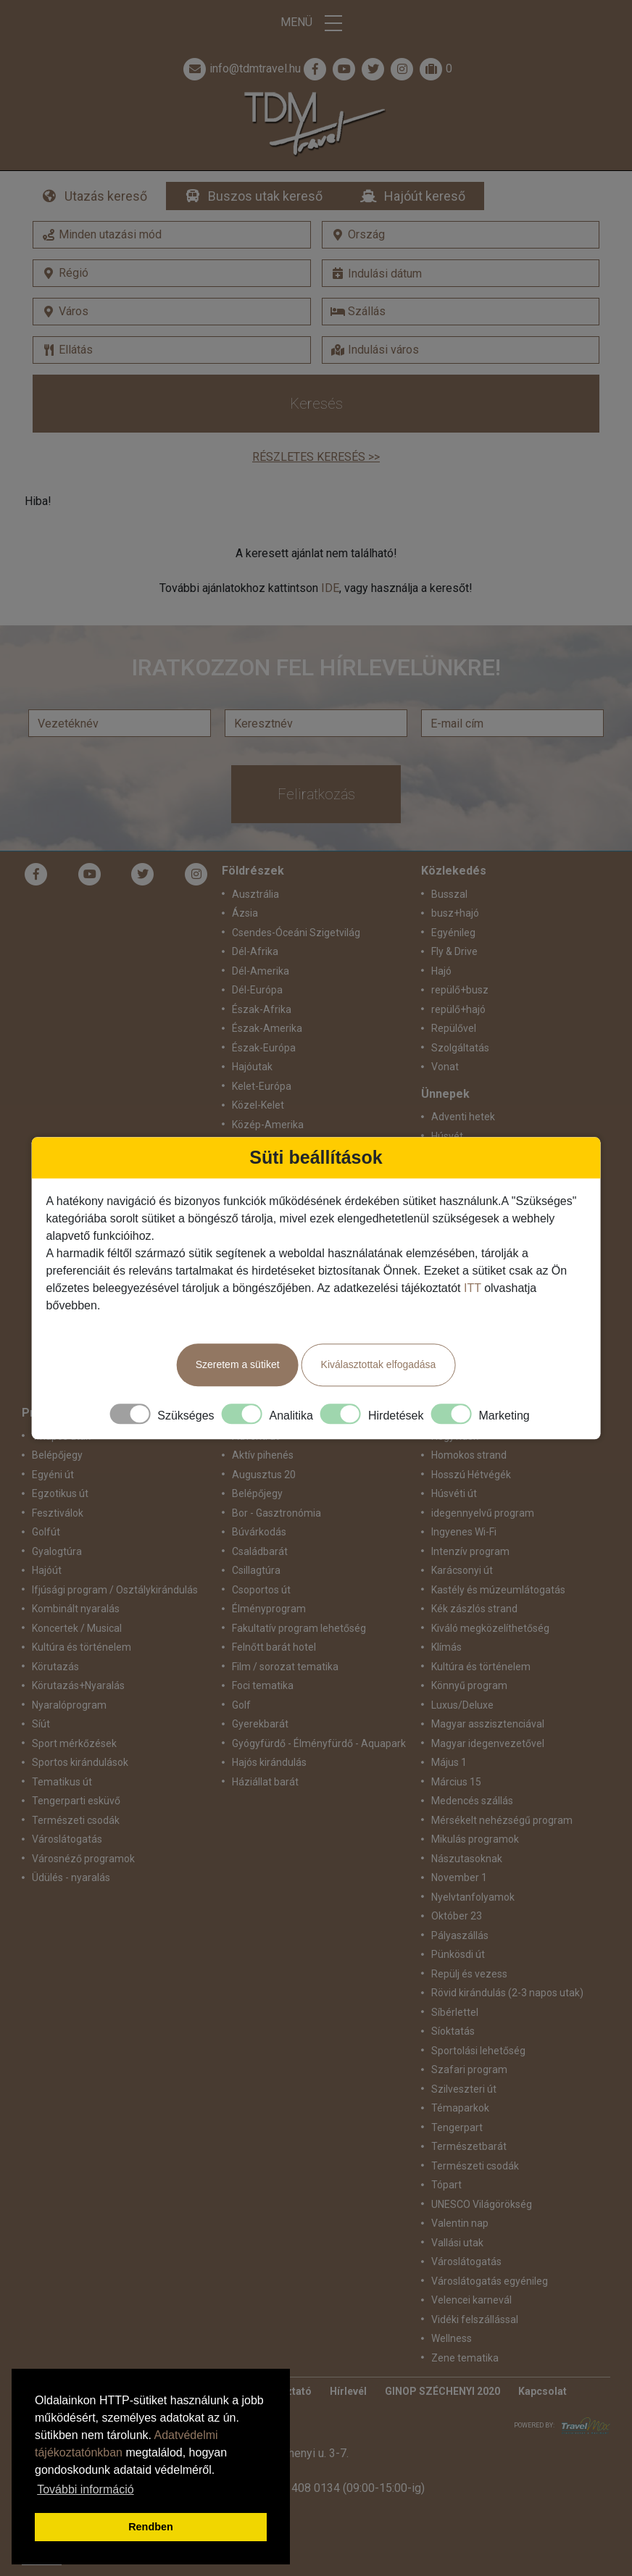  Describe the element at coordinates (498, 1590) in the screenshot. I see `Kastély és múzeumlátogatás` at that location.